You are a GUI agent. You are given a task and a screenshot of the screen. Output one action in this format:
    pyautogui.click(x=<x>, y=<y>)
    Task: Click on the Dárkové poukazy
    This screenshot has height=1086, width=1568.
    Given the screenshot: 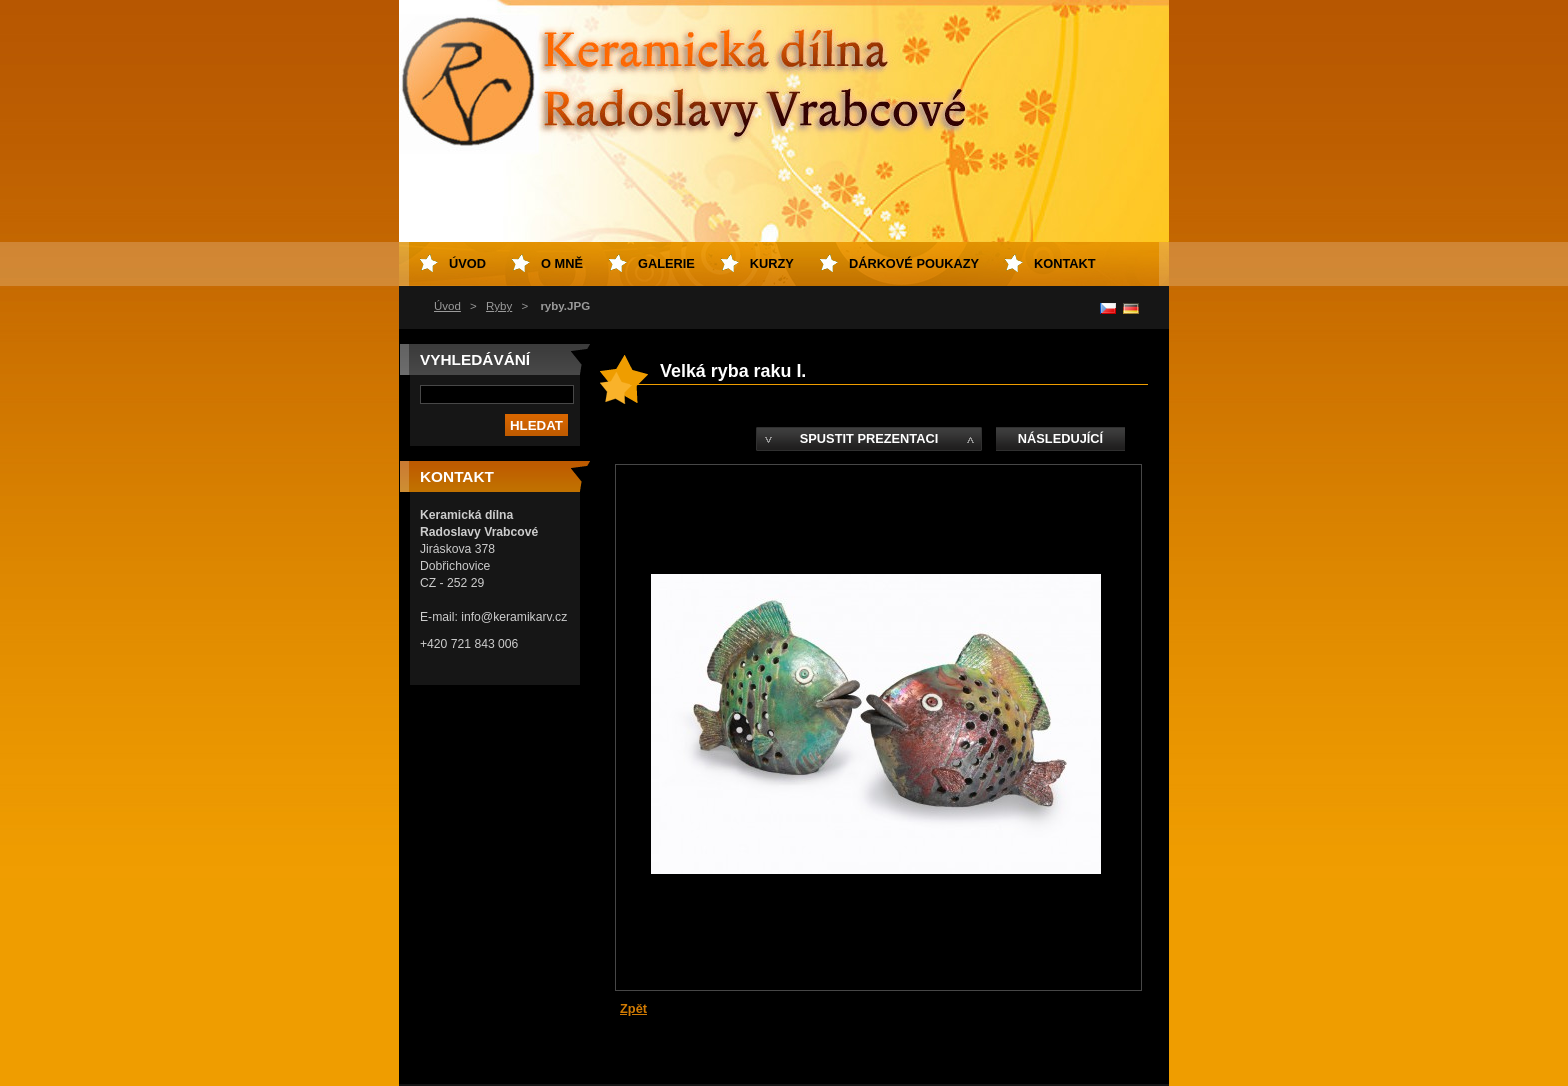 What is the action you would take?
    pyautogui.click(x=914, y=263)
    